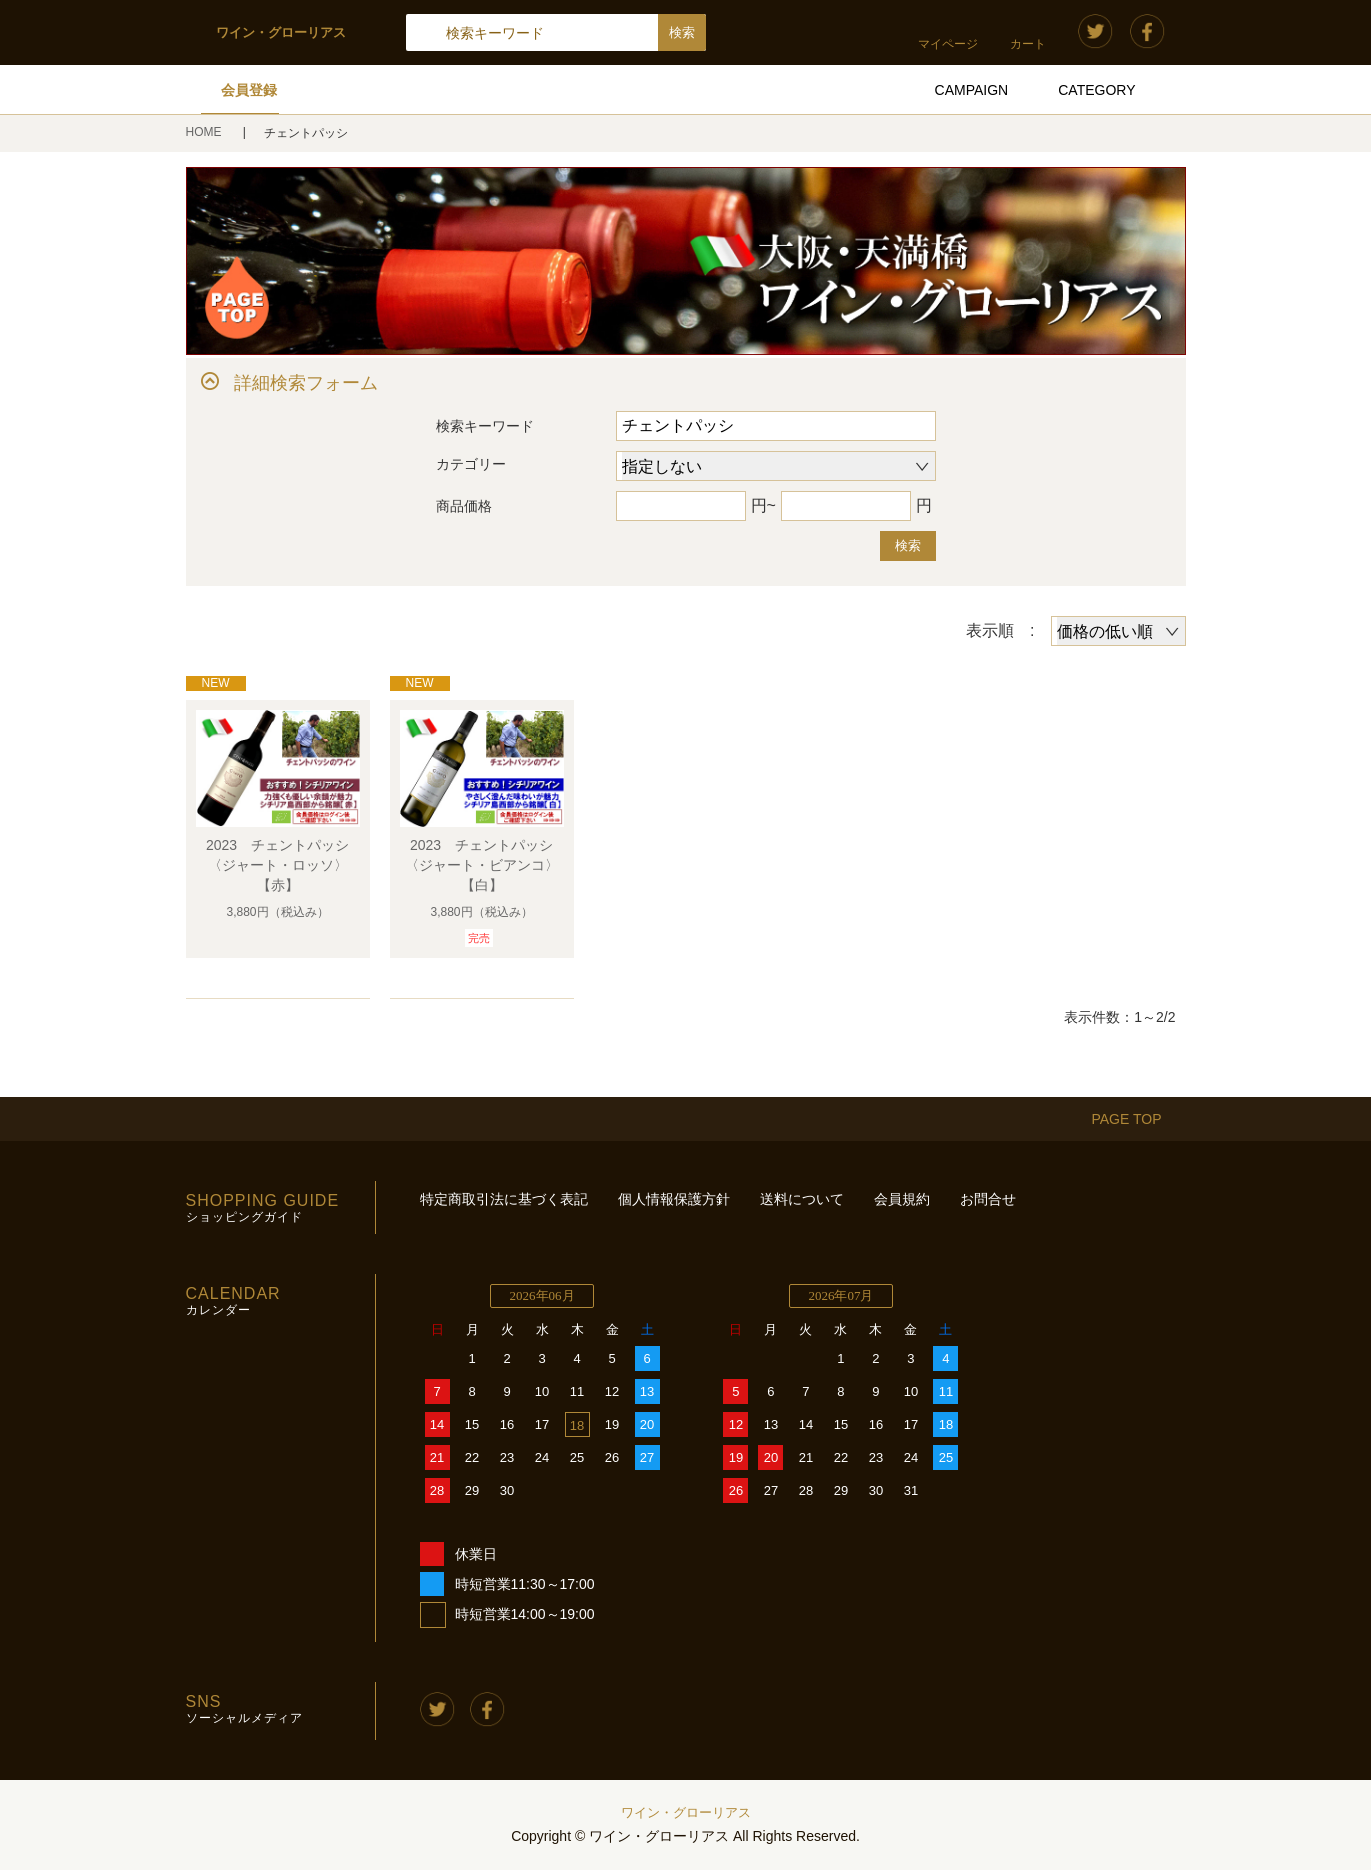 Image resolution: width=1371 pixels, height=1870 pixels. What do you see at coordinates (686, 1812) in the screenshot?
I see `ワイン・グローリアス` at bounding box center [686, 1812].